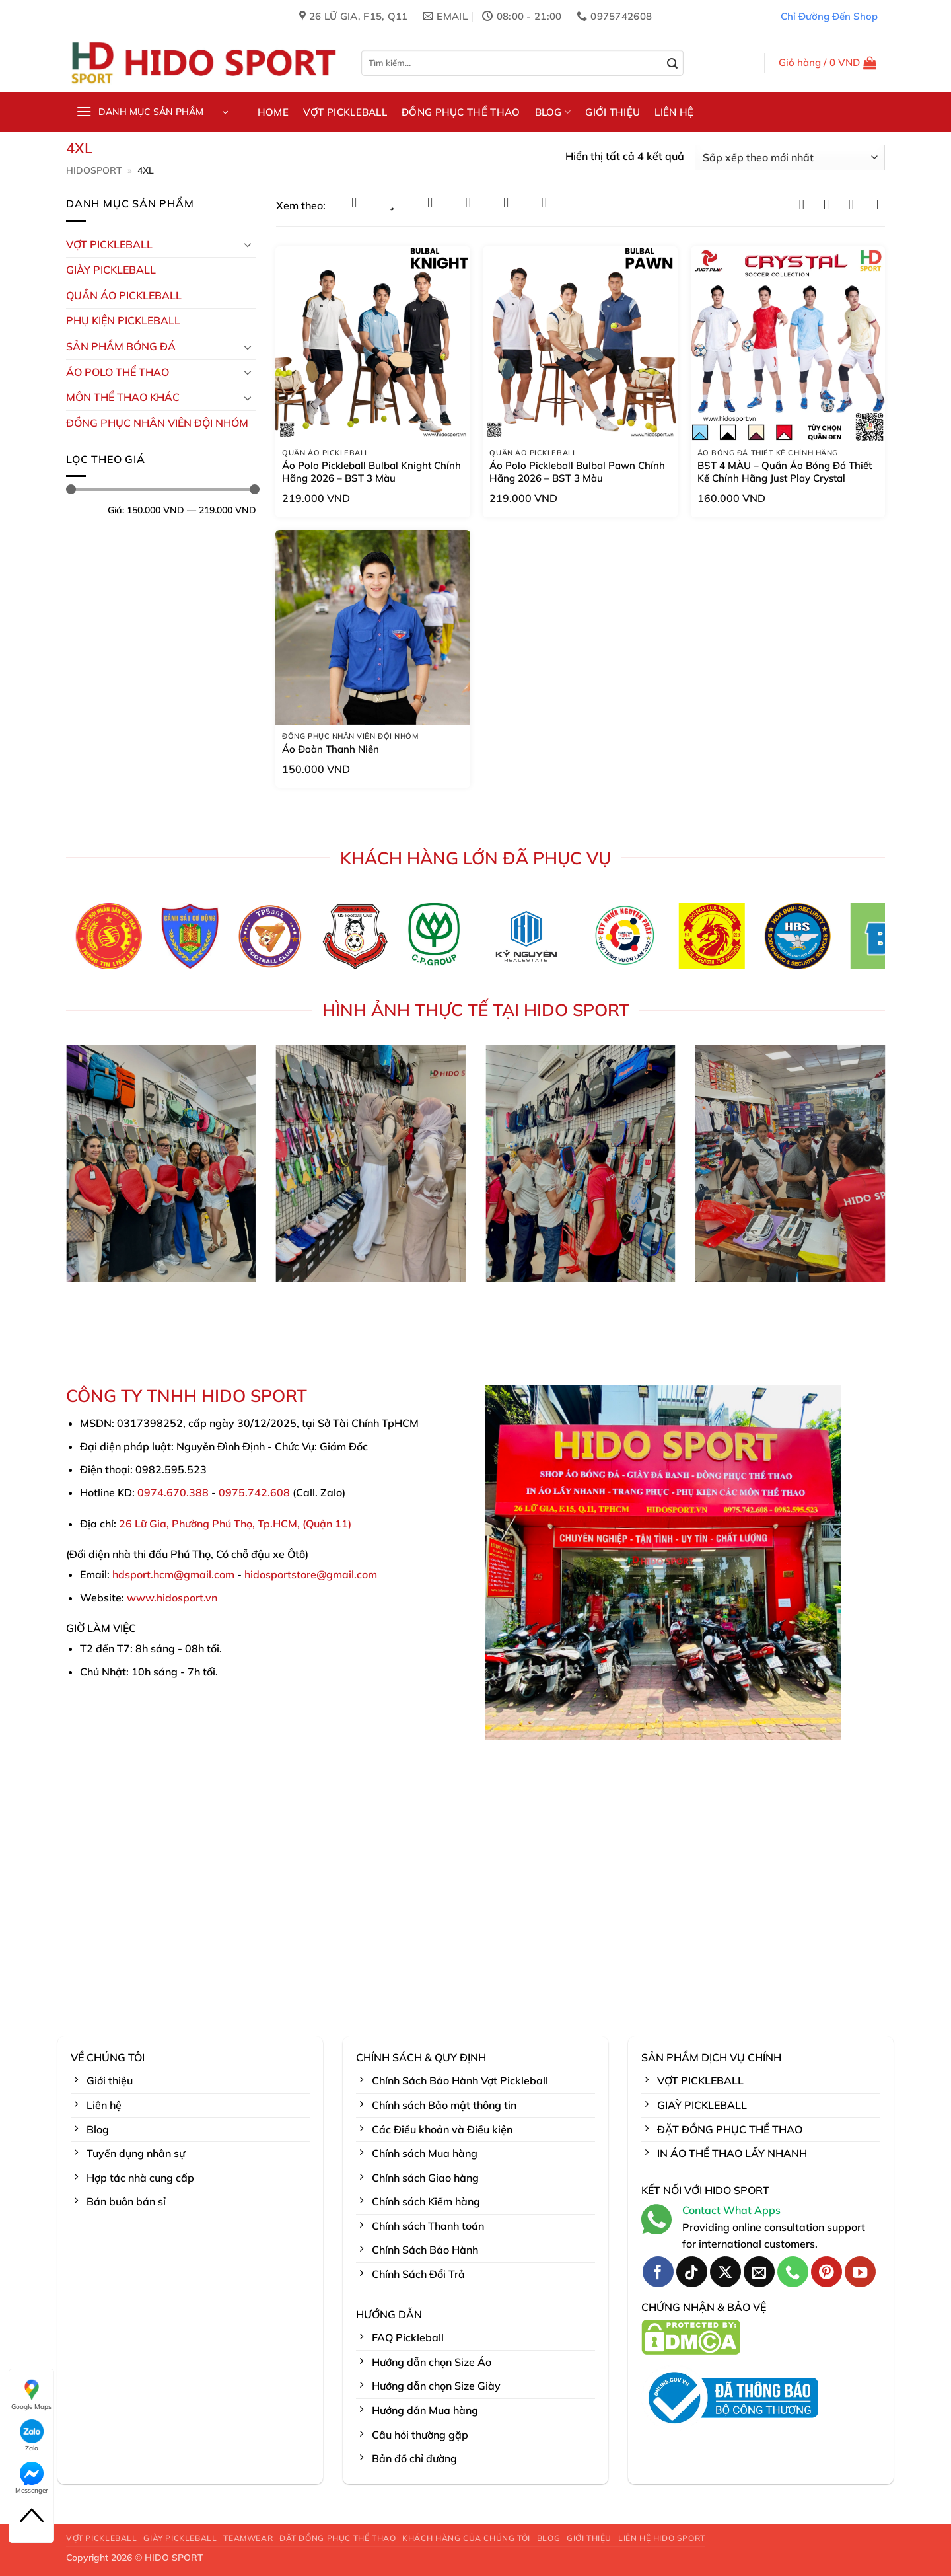 The width and height of the screenshot is (951, 2576). Describe the element at coordinates (612, 112) in the screenshot. I see `GIỚI THIỆU` at that location.